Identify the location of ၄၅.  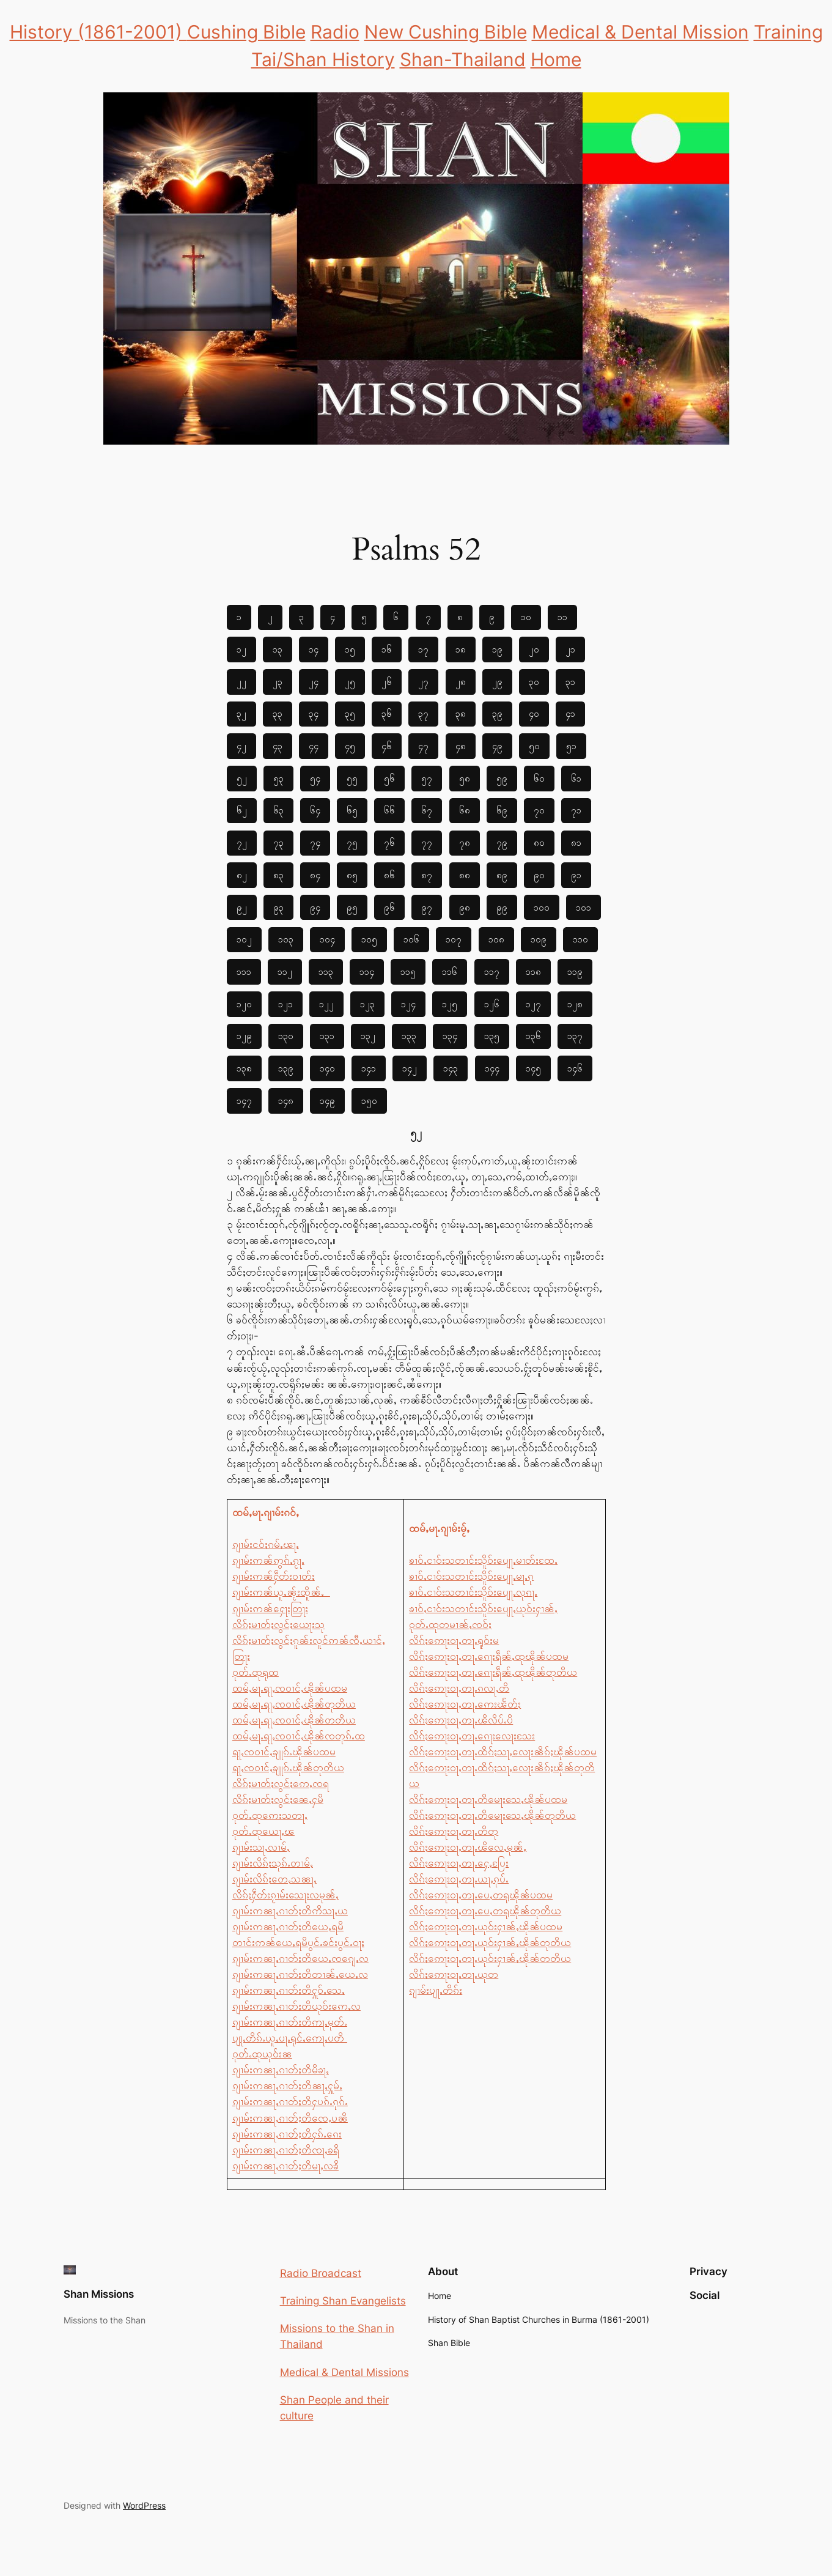
(350, 746).